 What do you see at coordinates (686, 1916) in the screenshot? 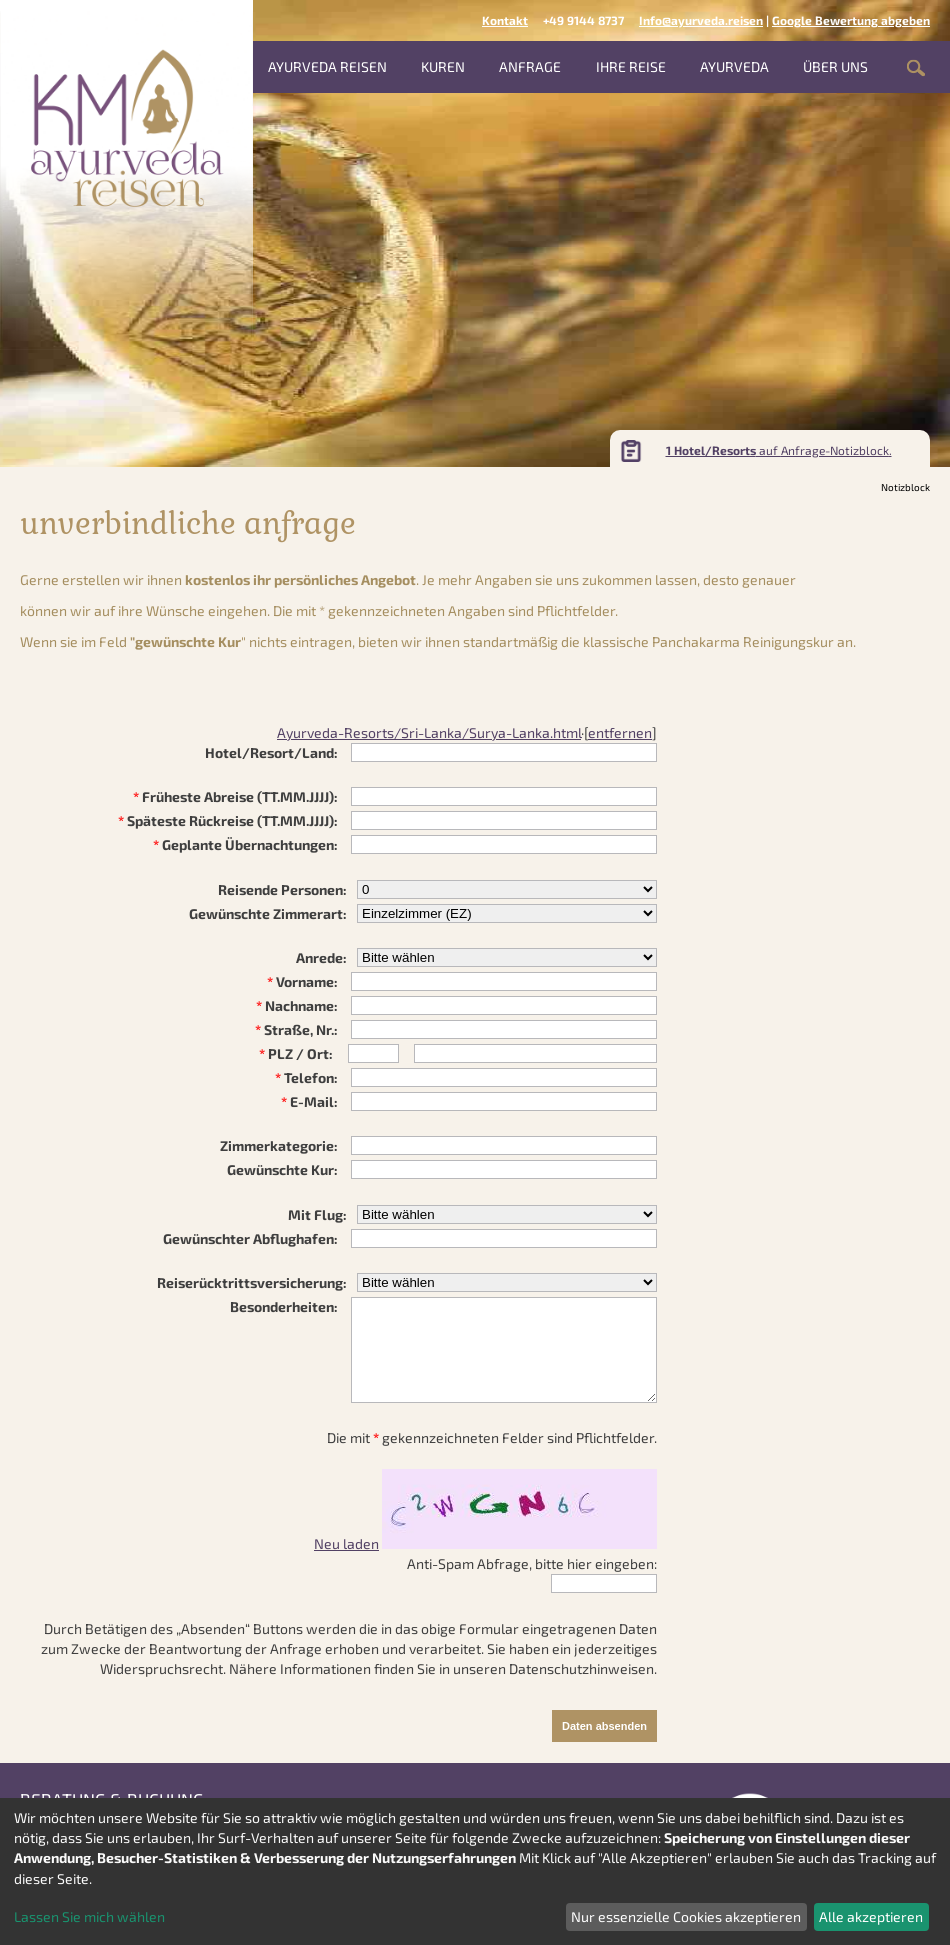
I see `Nur essenzielle Cookies akzeptieren` at bounding box center [686, 1916].